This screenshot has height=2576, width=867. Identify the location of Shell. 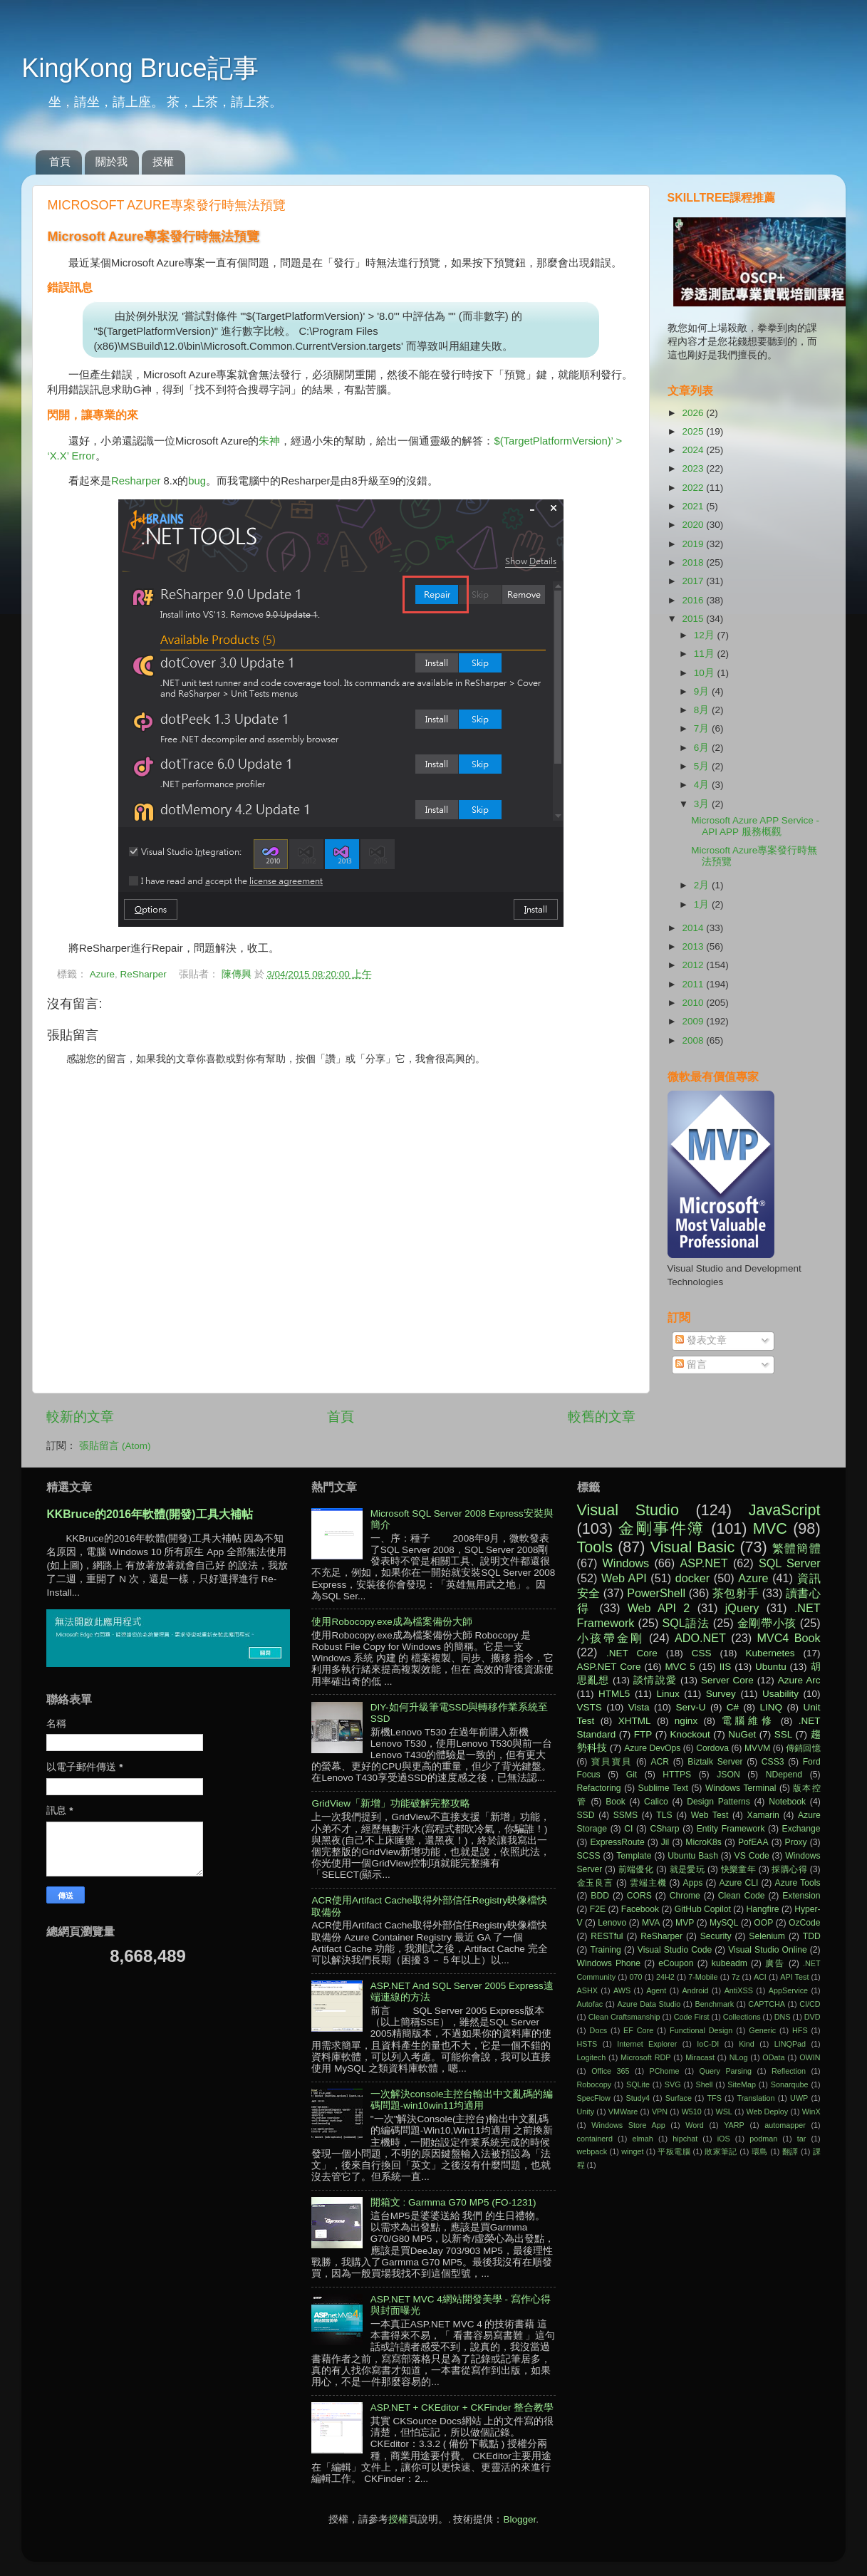
(703, 2084).